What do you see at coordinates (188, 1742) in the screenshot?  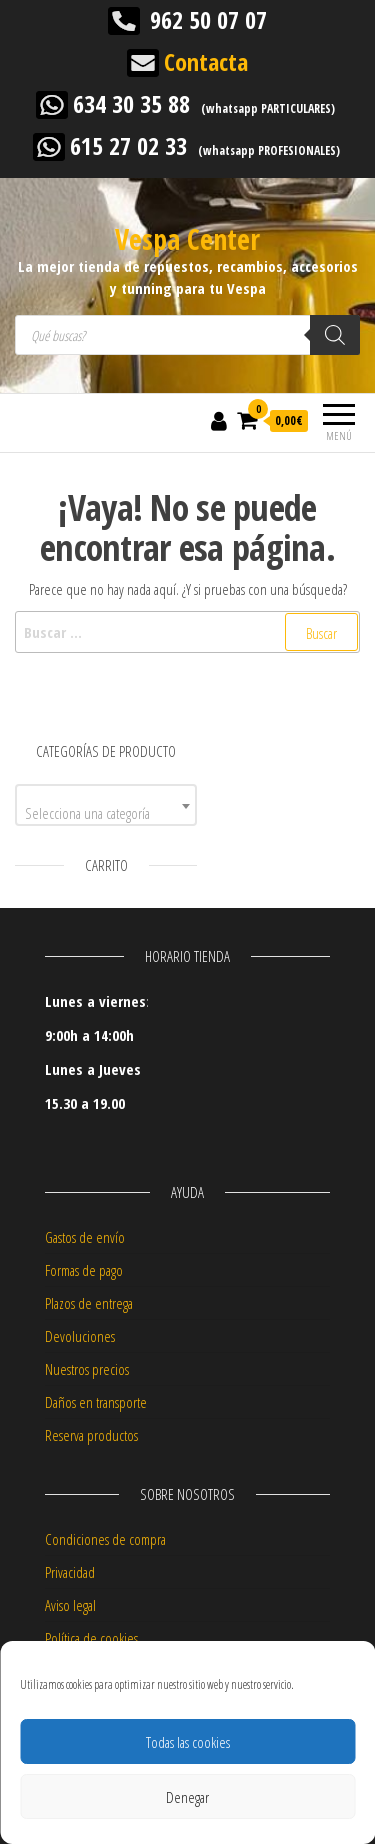 I see `Todas las cookies` at bounding box center [188, 1742].